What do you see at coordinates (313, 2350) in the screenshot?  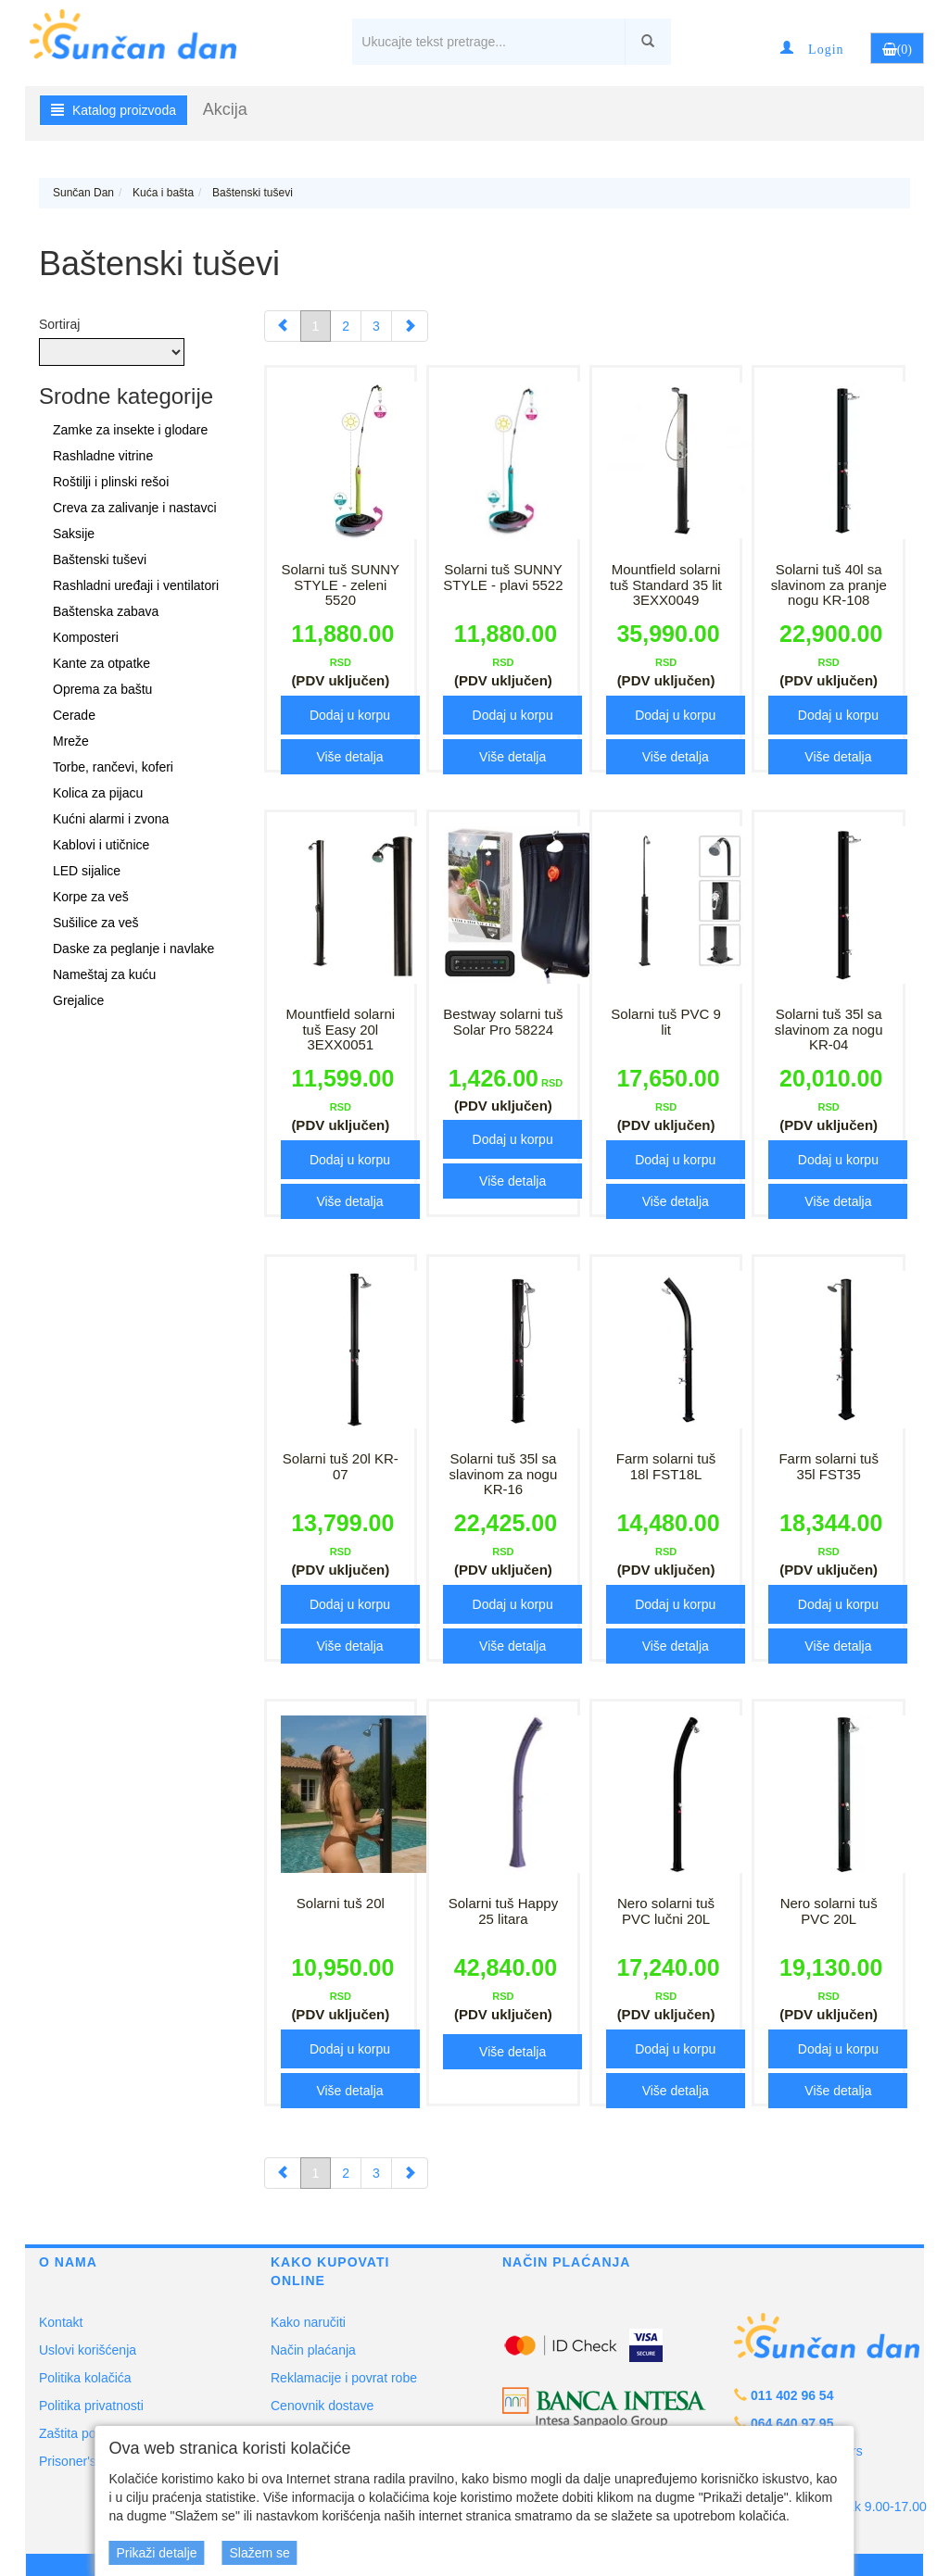 I see `Način plaćanja` at bounding box center [313, 2350].